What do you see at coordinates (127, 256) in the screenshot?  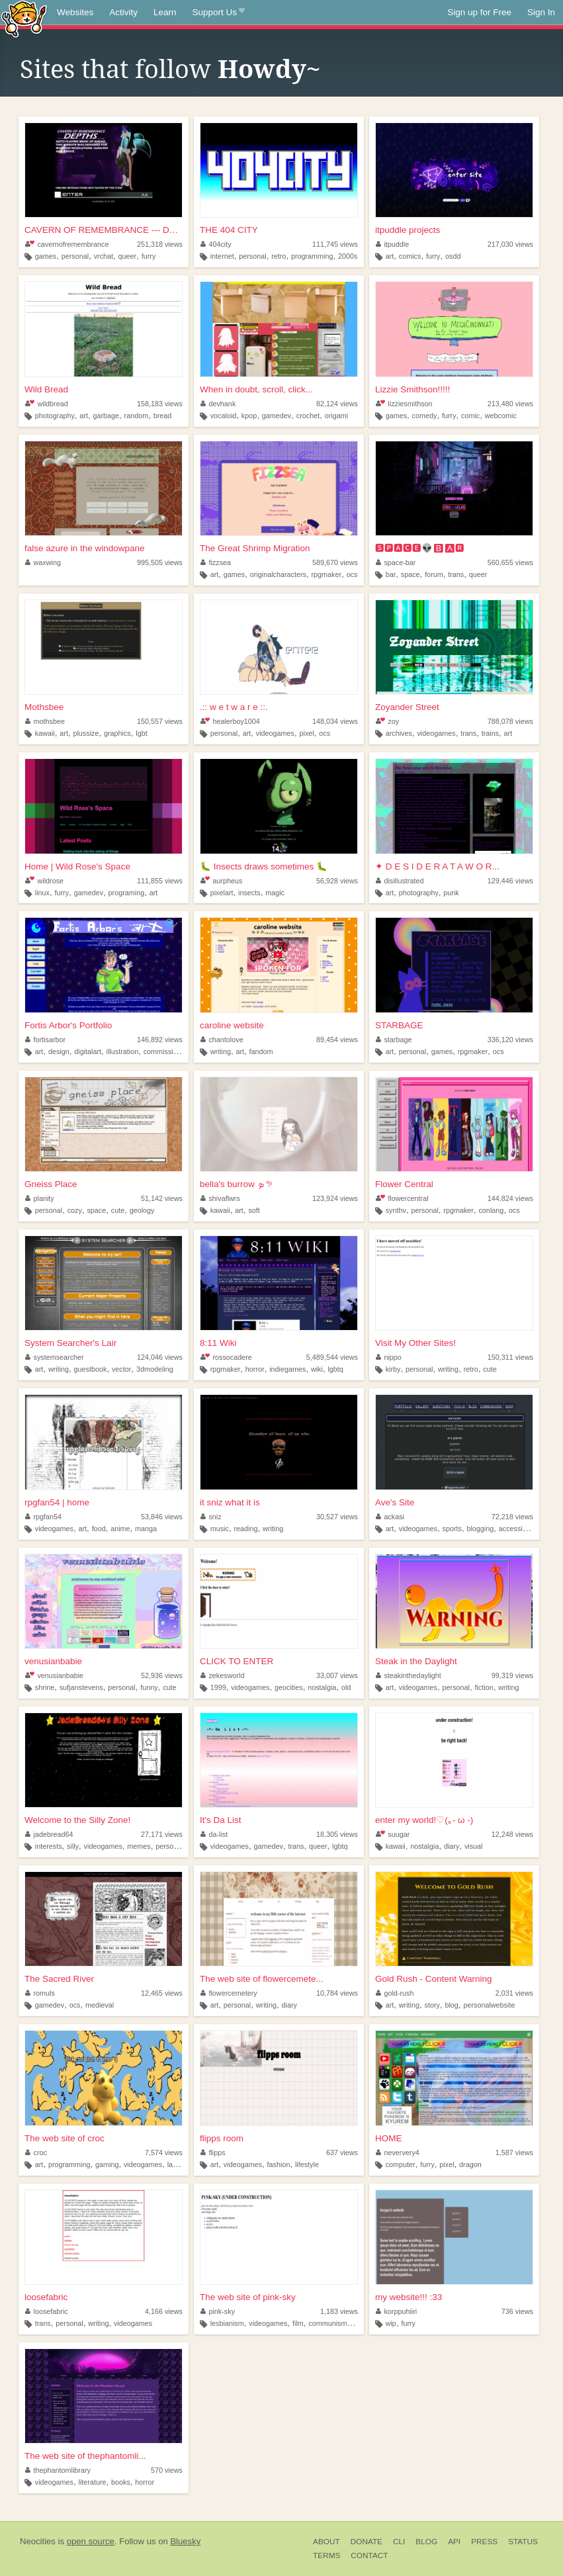 I see `queer` at bounding box center [127, 256].